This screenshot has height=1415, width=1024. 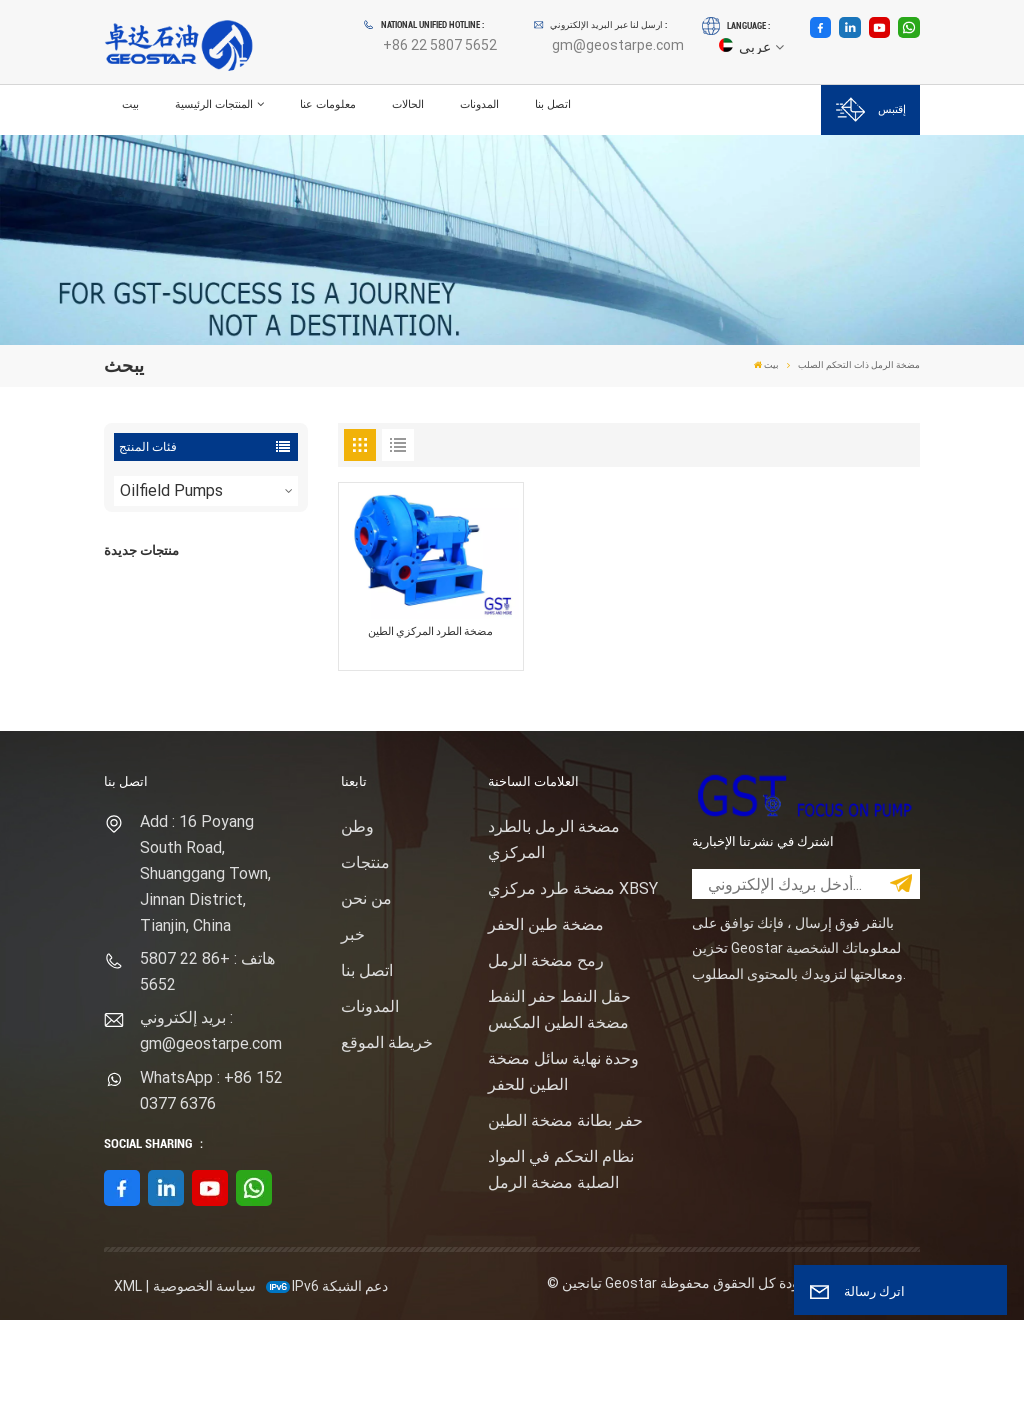 What do you see at coordinates (211, 1185) in the screenshot?
I see `WhatsApp : +86 152 0377 6376` at bounding box center [211, 1185].